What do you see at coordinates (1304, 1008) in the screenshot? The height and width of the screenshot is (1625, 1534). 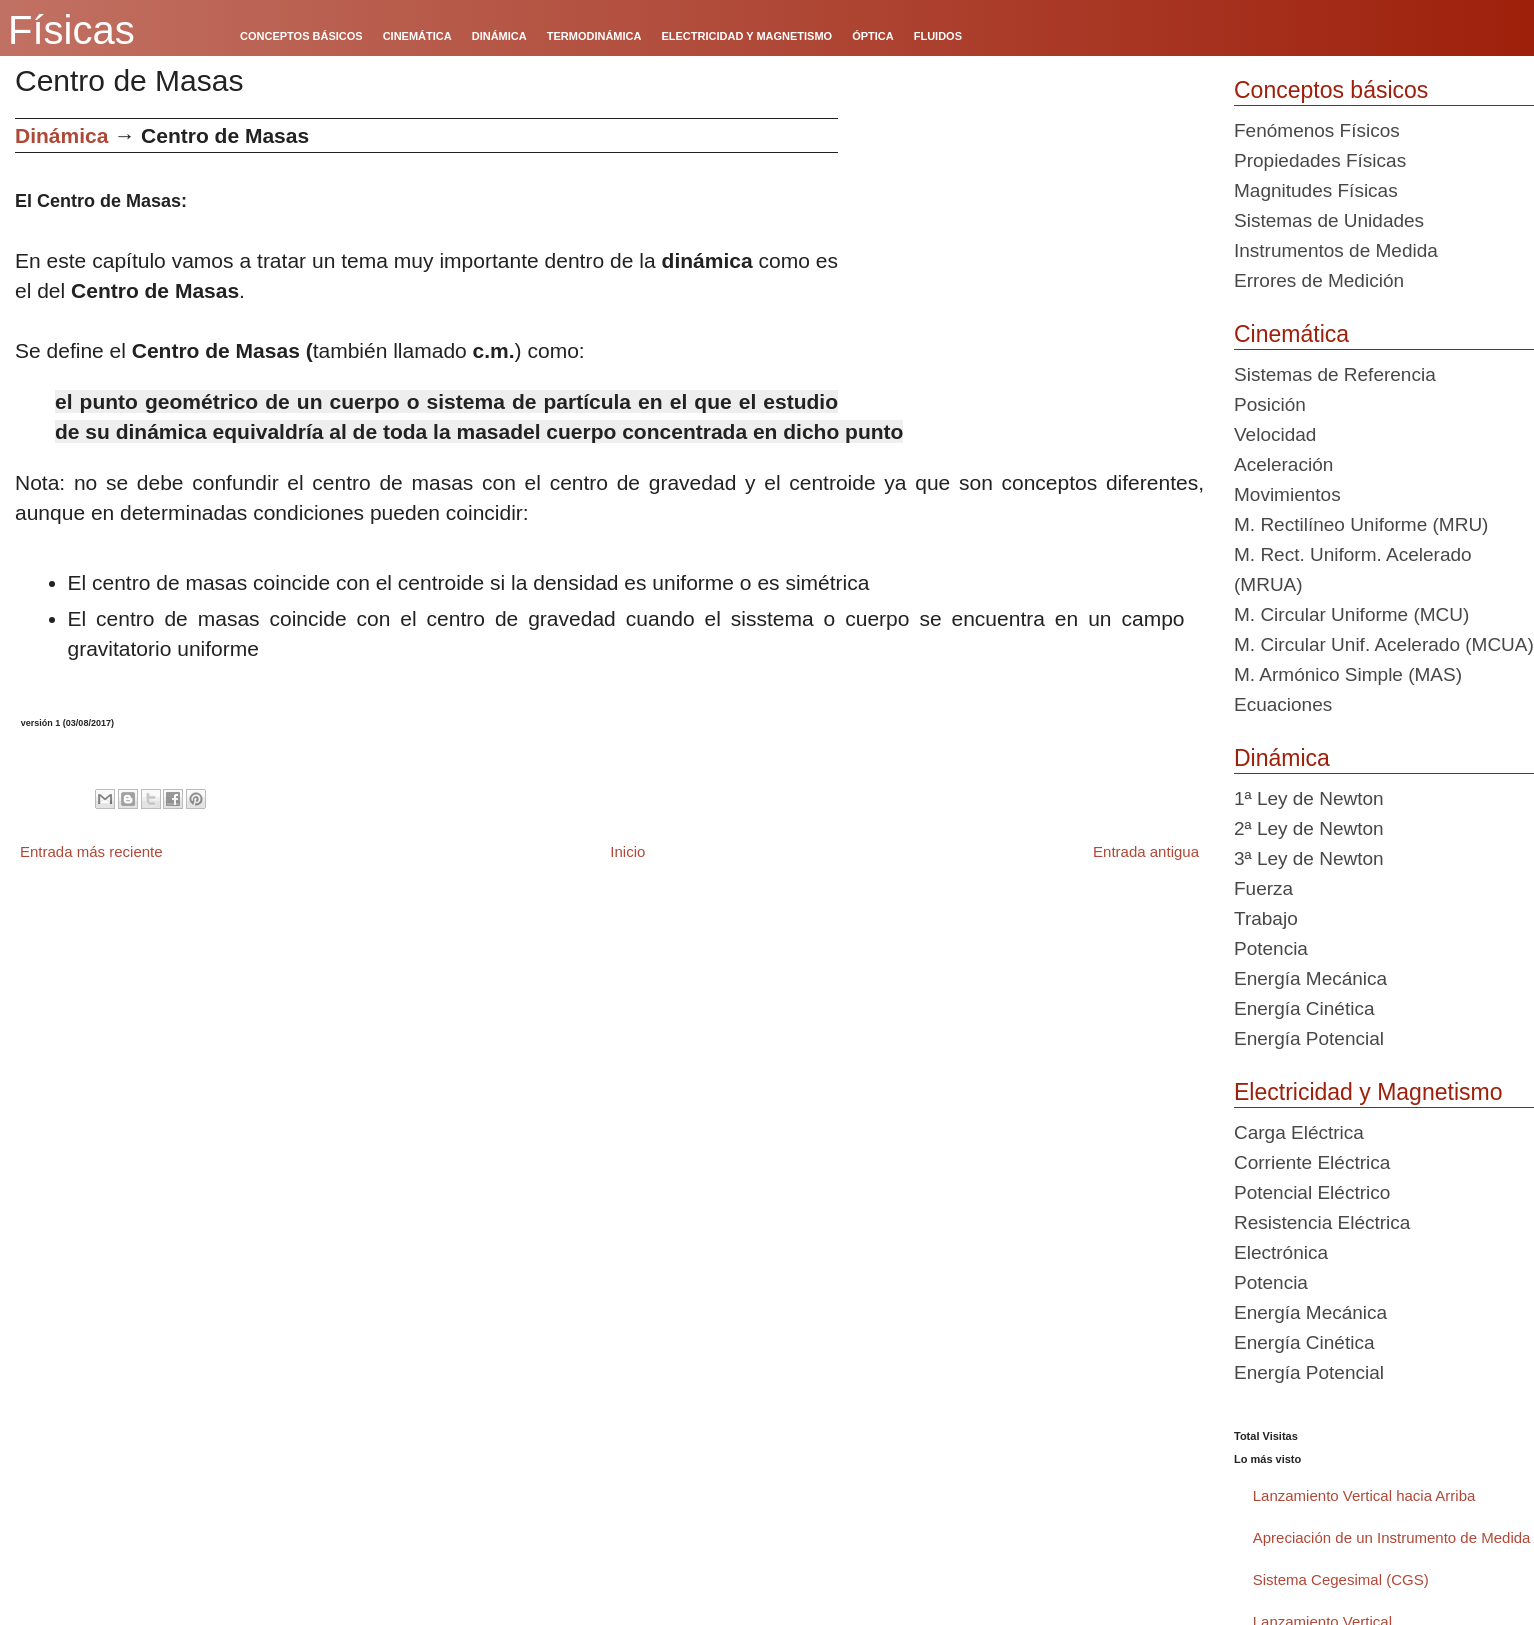 I see `Energía Cinética` at bounding box center [1304, 1008].